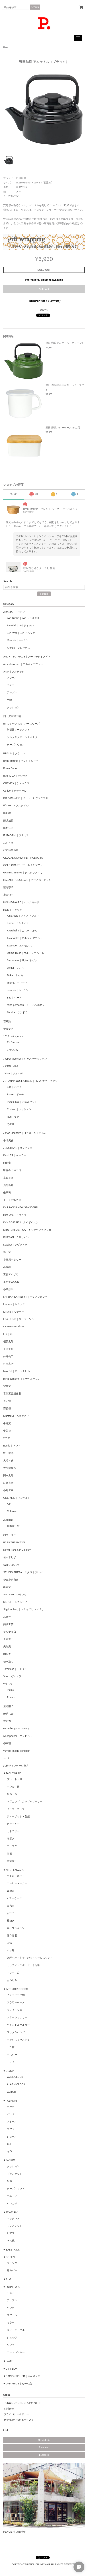 This screenshot has height=2576, width=88. I want to click on Brent Rourke｜ブレントルーク, so click(20, 760).